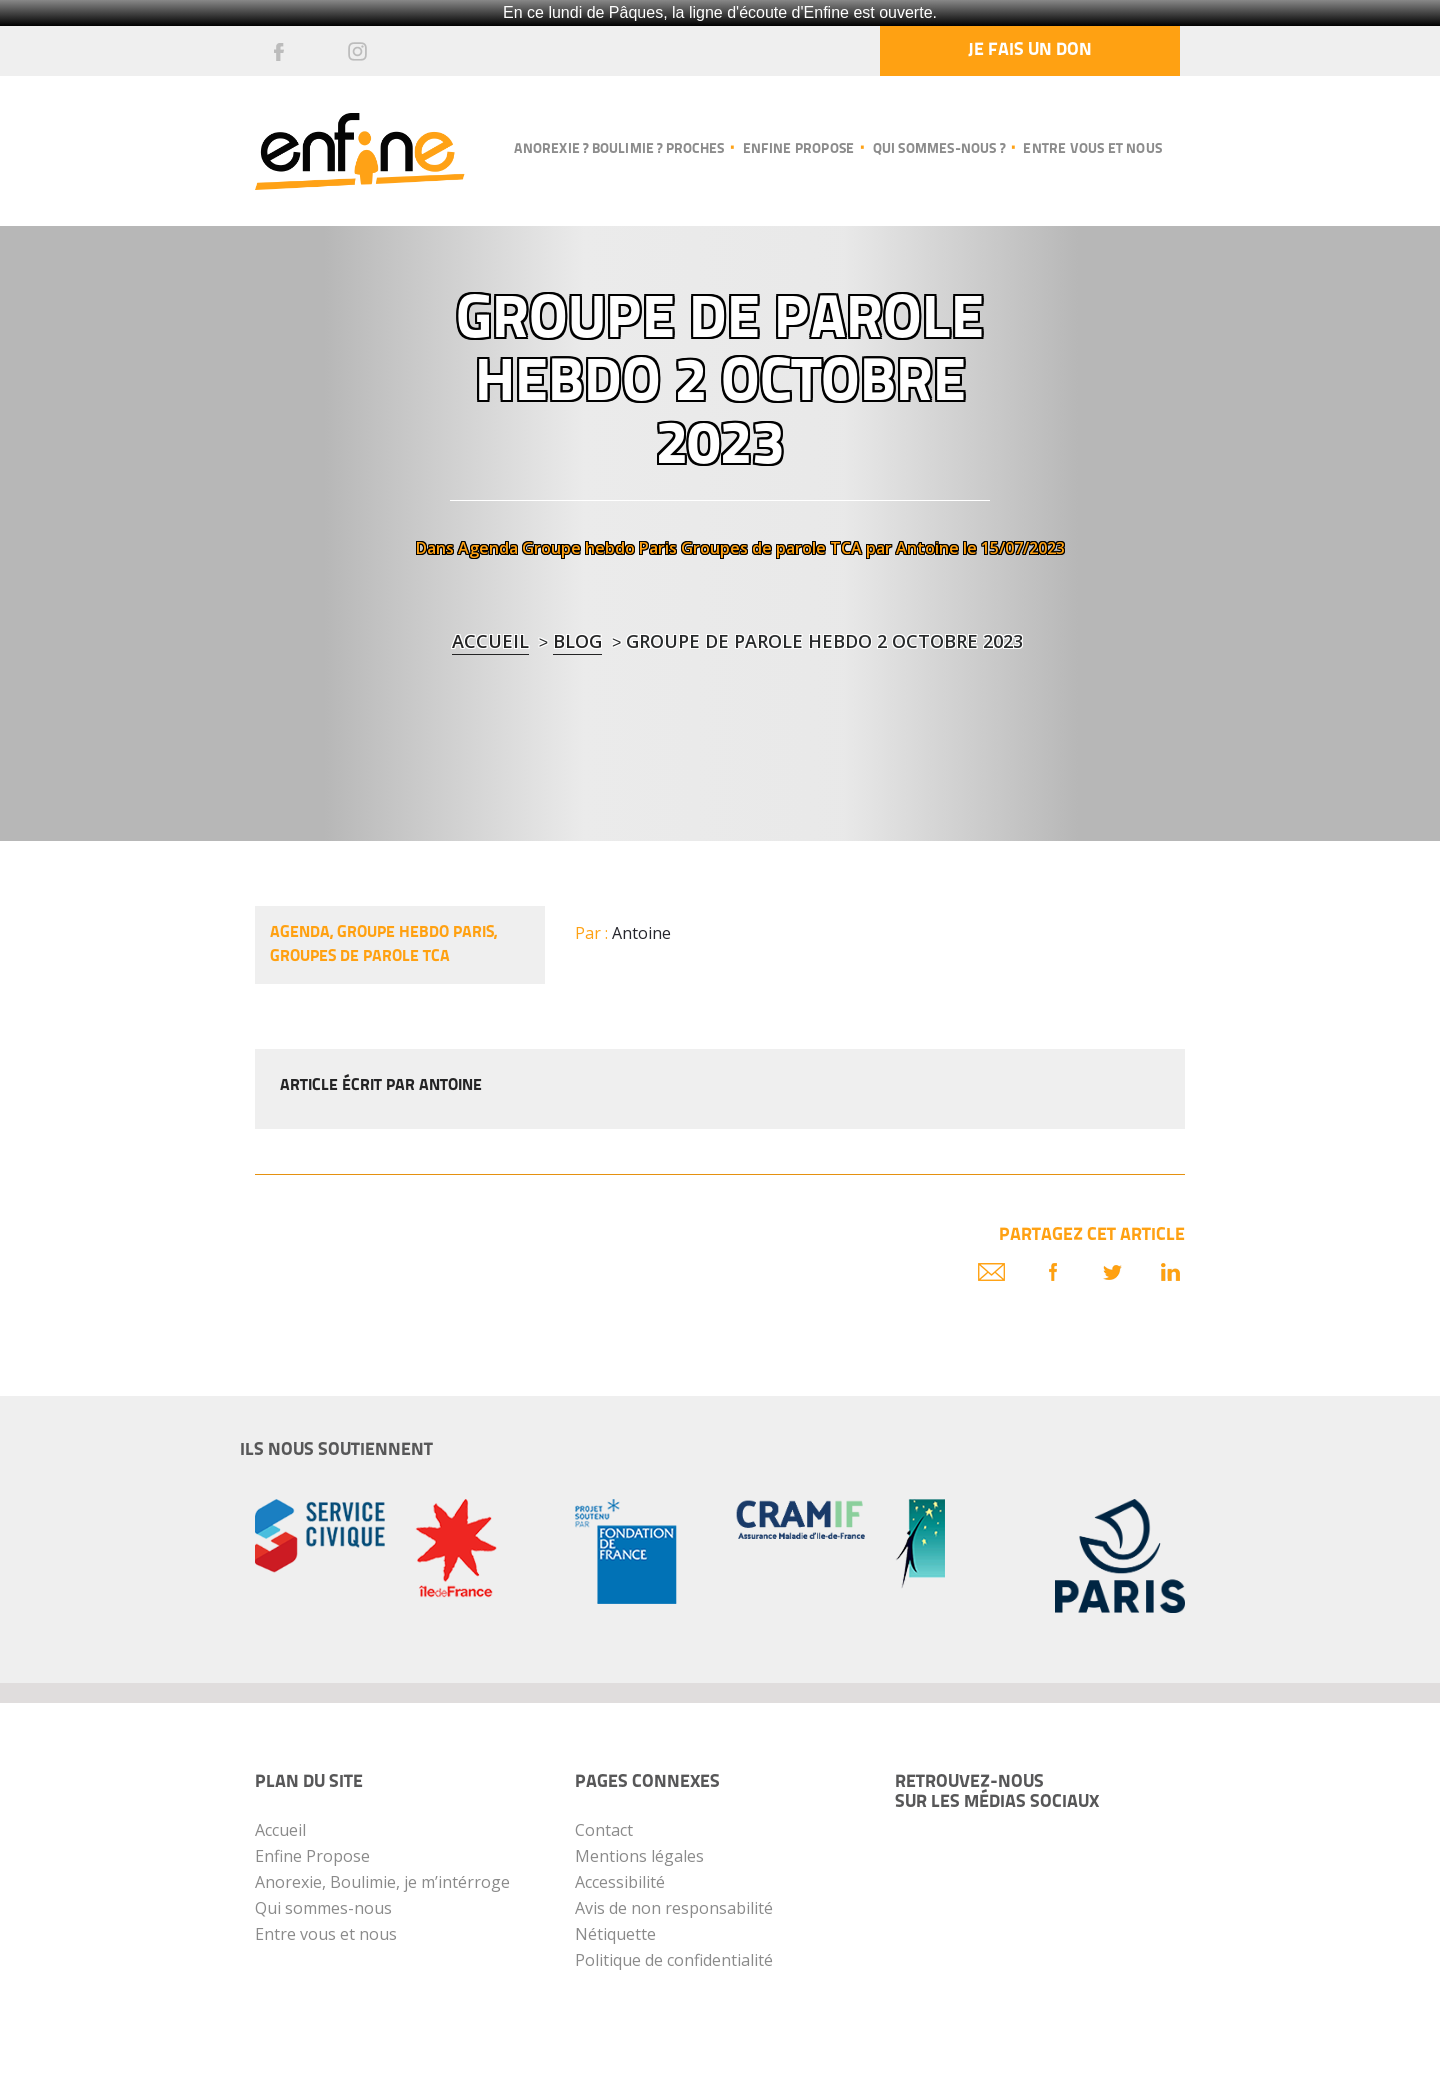  I want to click on Contact, so click(604, 1830).